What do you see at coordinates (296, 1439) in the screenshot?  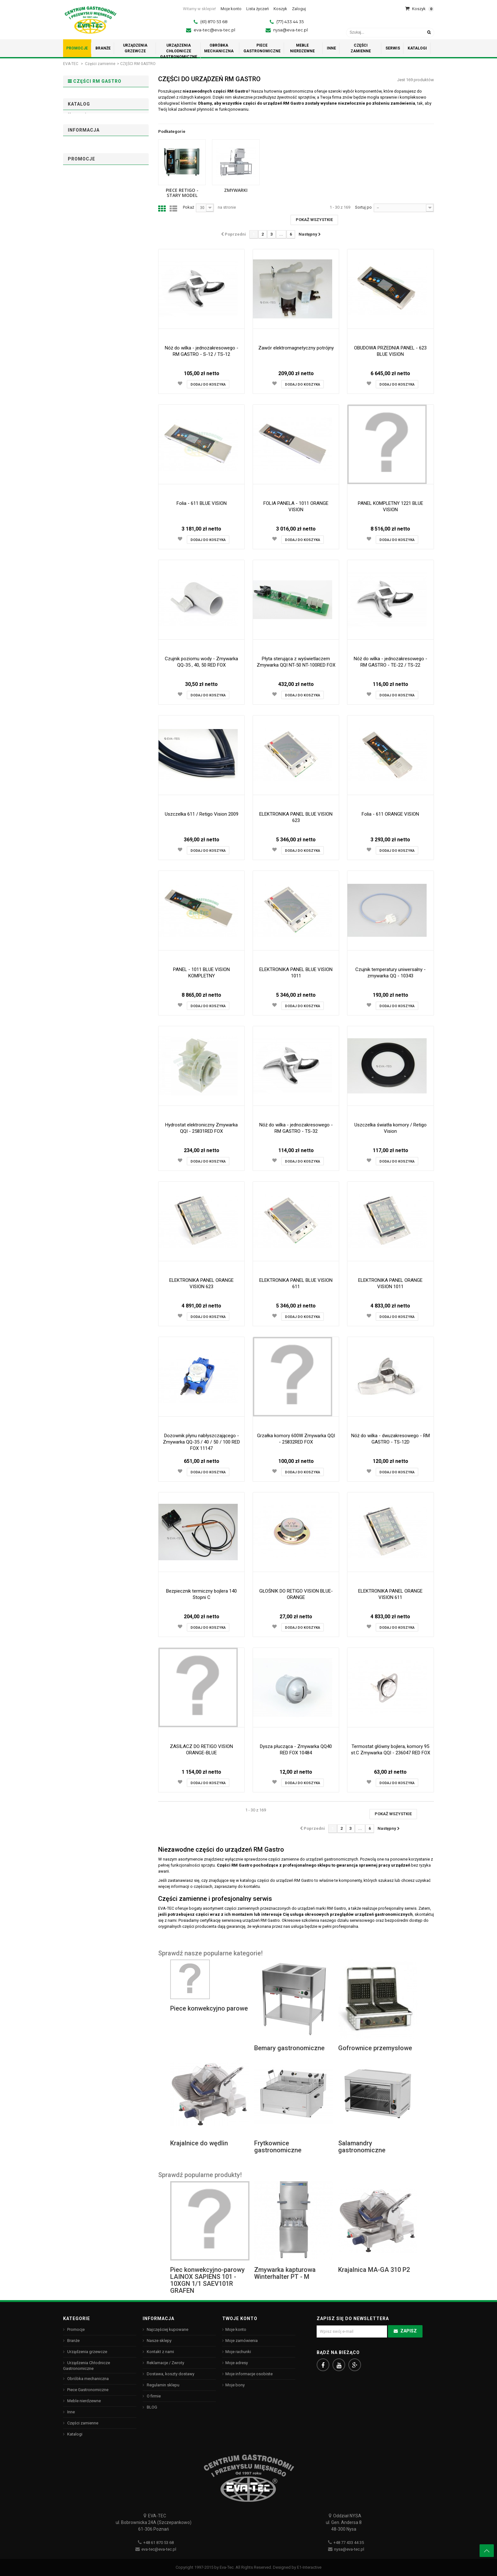 I see `Grzałka komory 600W Zmywarka QQI - 25832RED FOX` at bounding box center [296, 1439].